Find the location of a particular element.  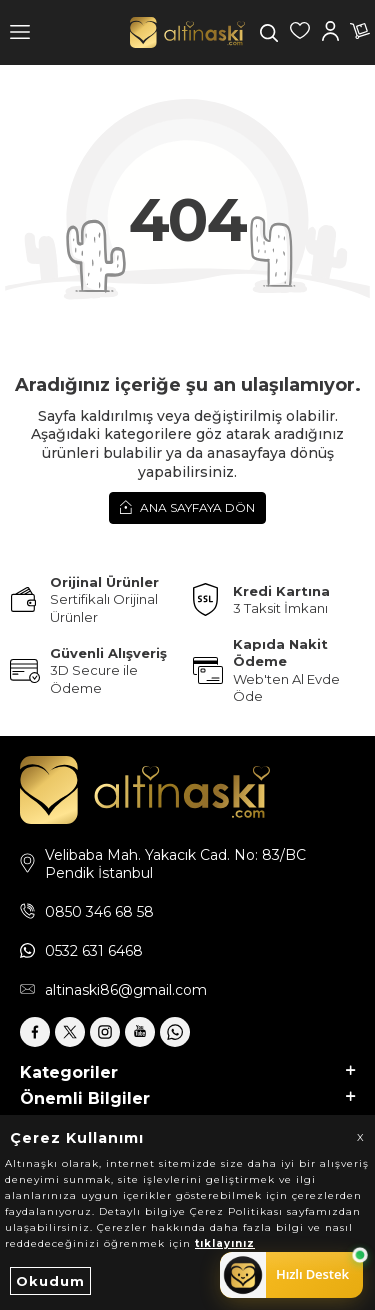

[logo] is located at coordinates (187, 32).